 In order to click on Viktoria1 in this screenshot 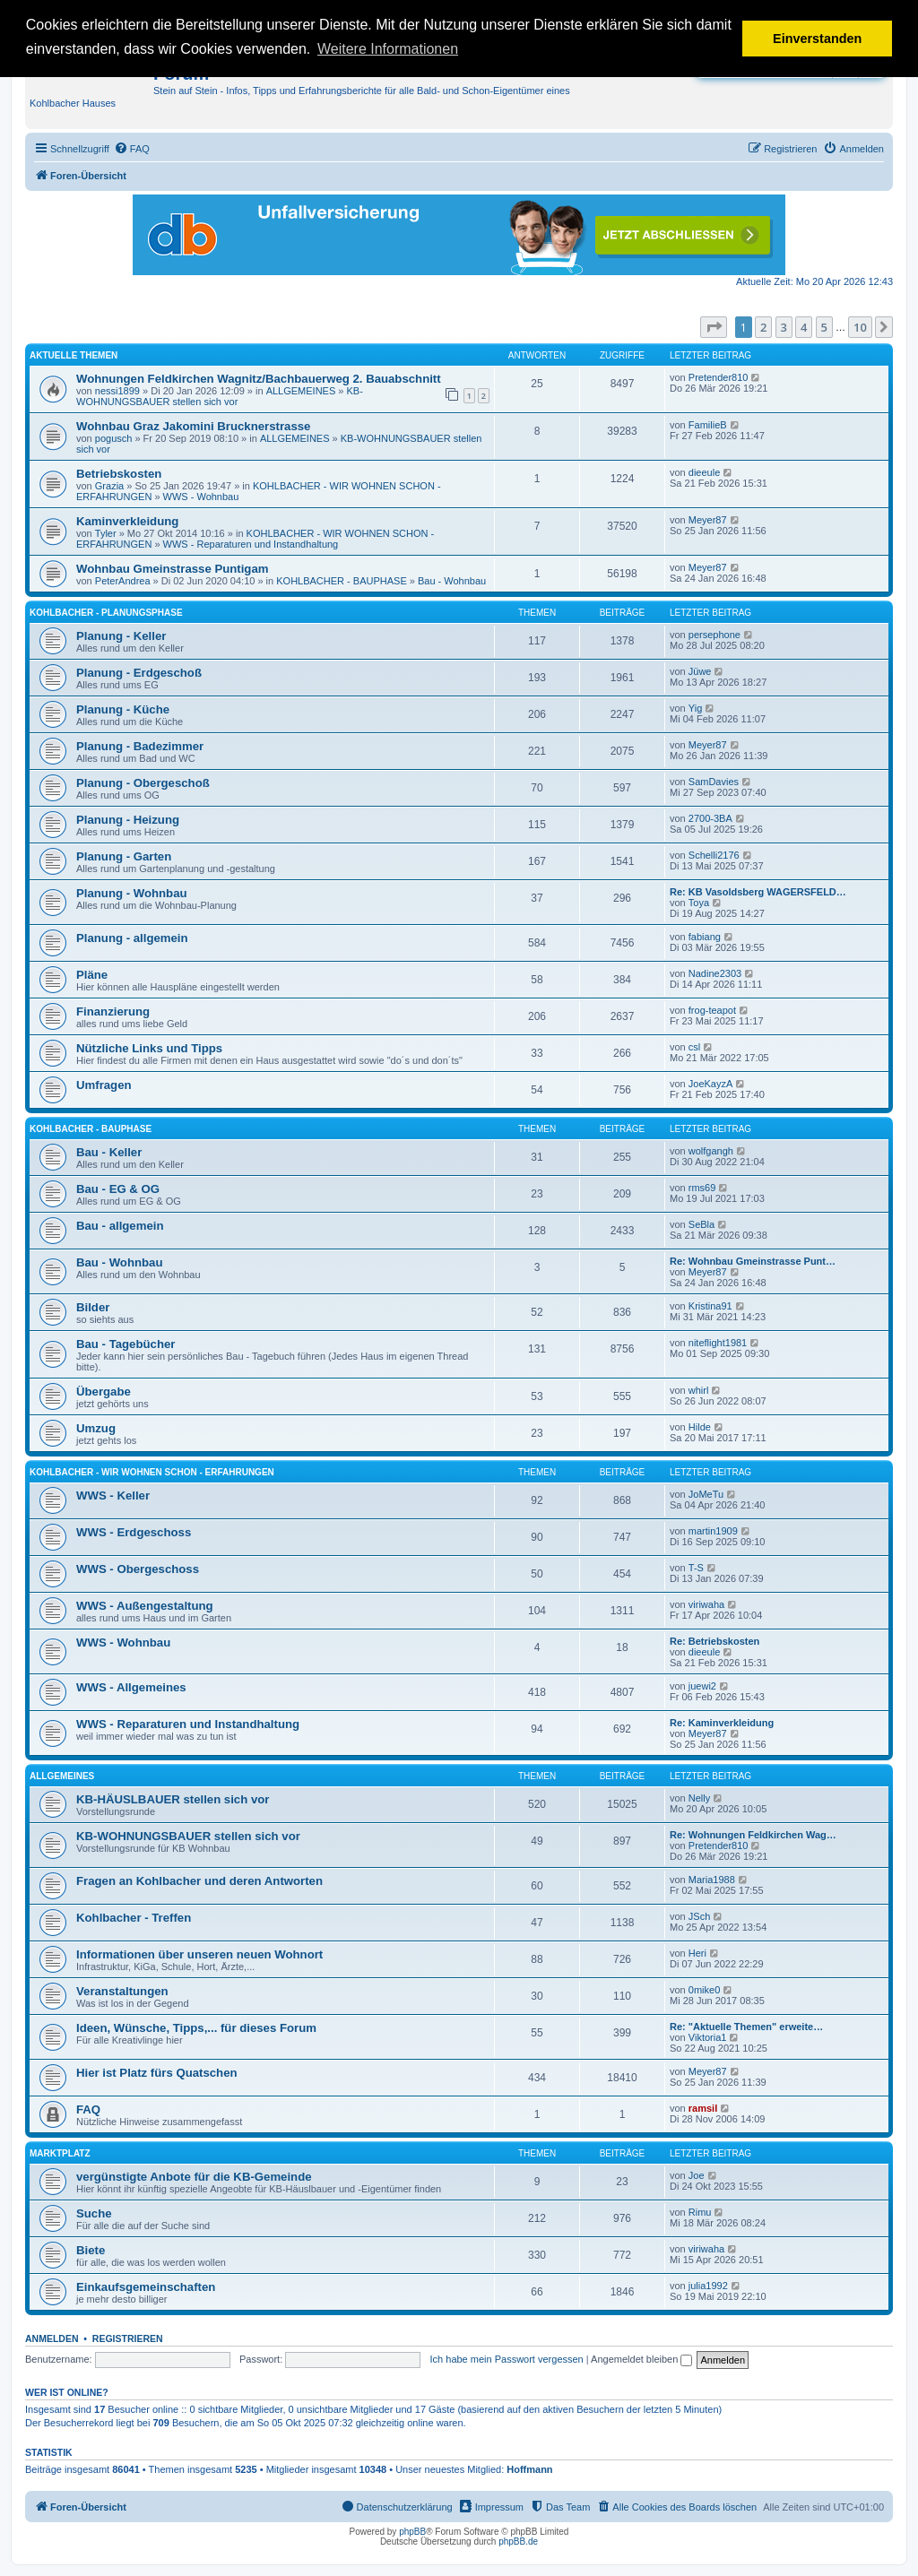, I will do `click(707, 2037)`.